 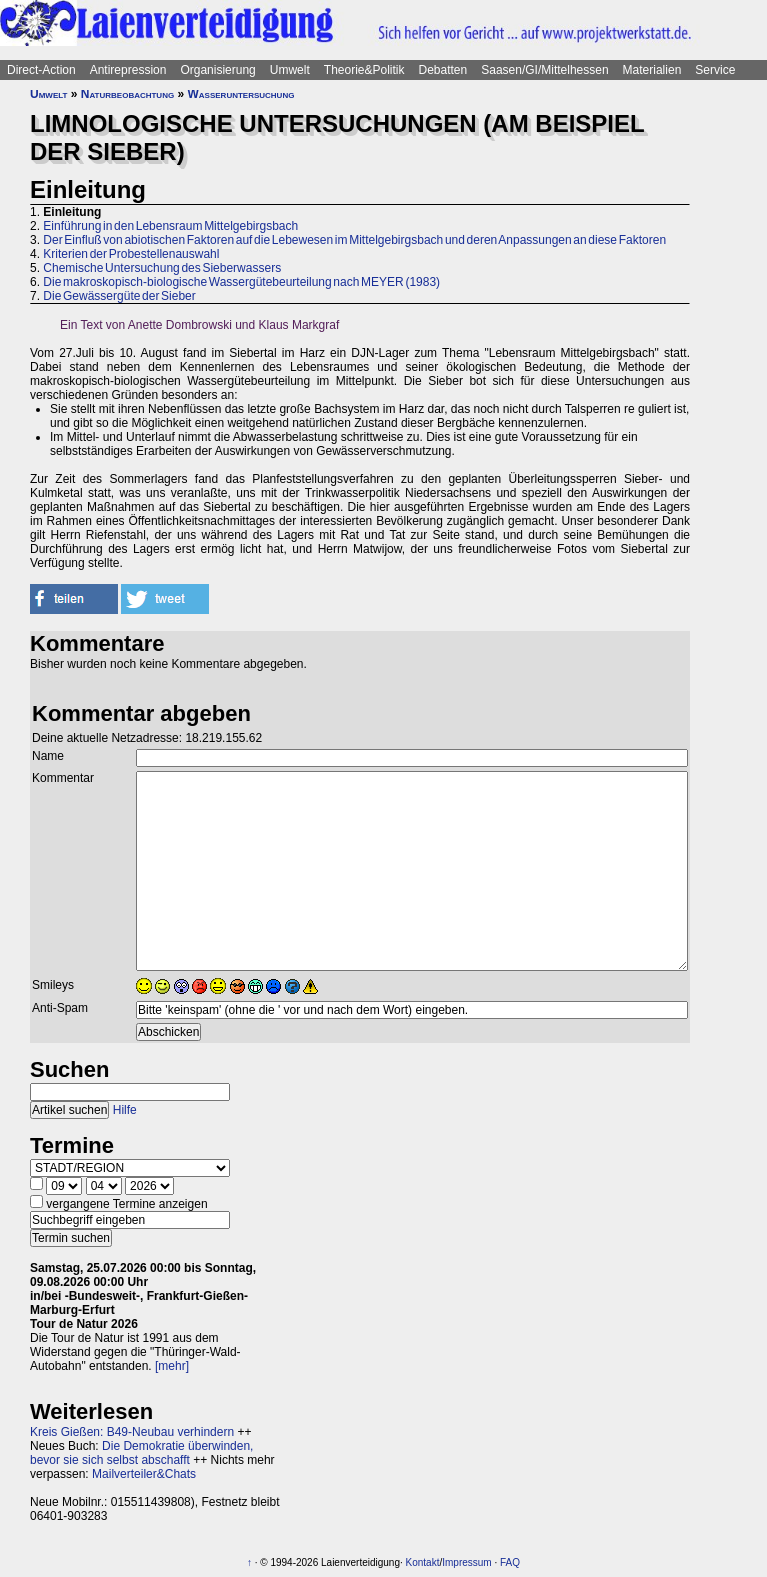 What do you see at coordinates (466, 1562) in the screenshot?
I see `Impressum` at bounding box center [466, 1562].